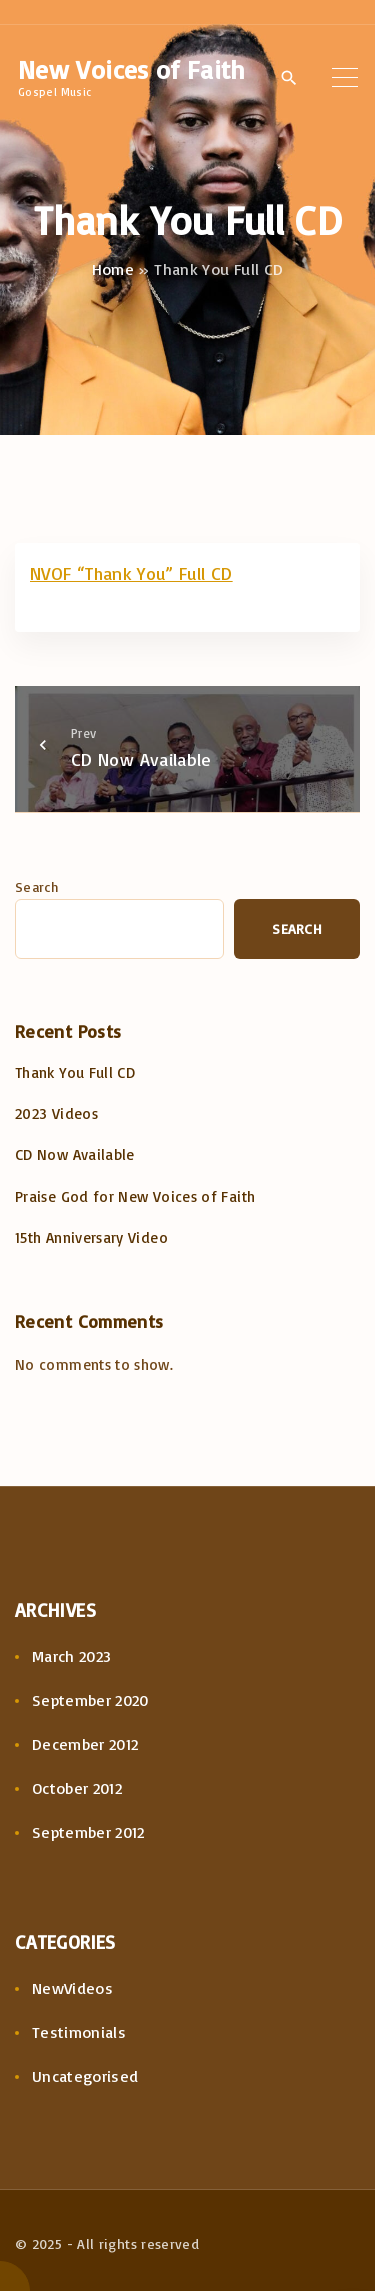 Image resolution: width=375 pixels, height=2291 pixels. I want to click on NewVideos, so click(72, 1988).